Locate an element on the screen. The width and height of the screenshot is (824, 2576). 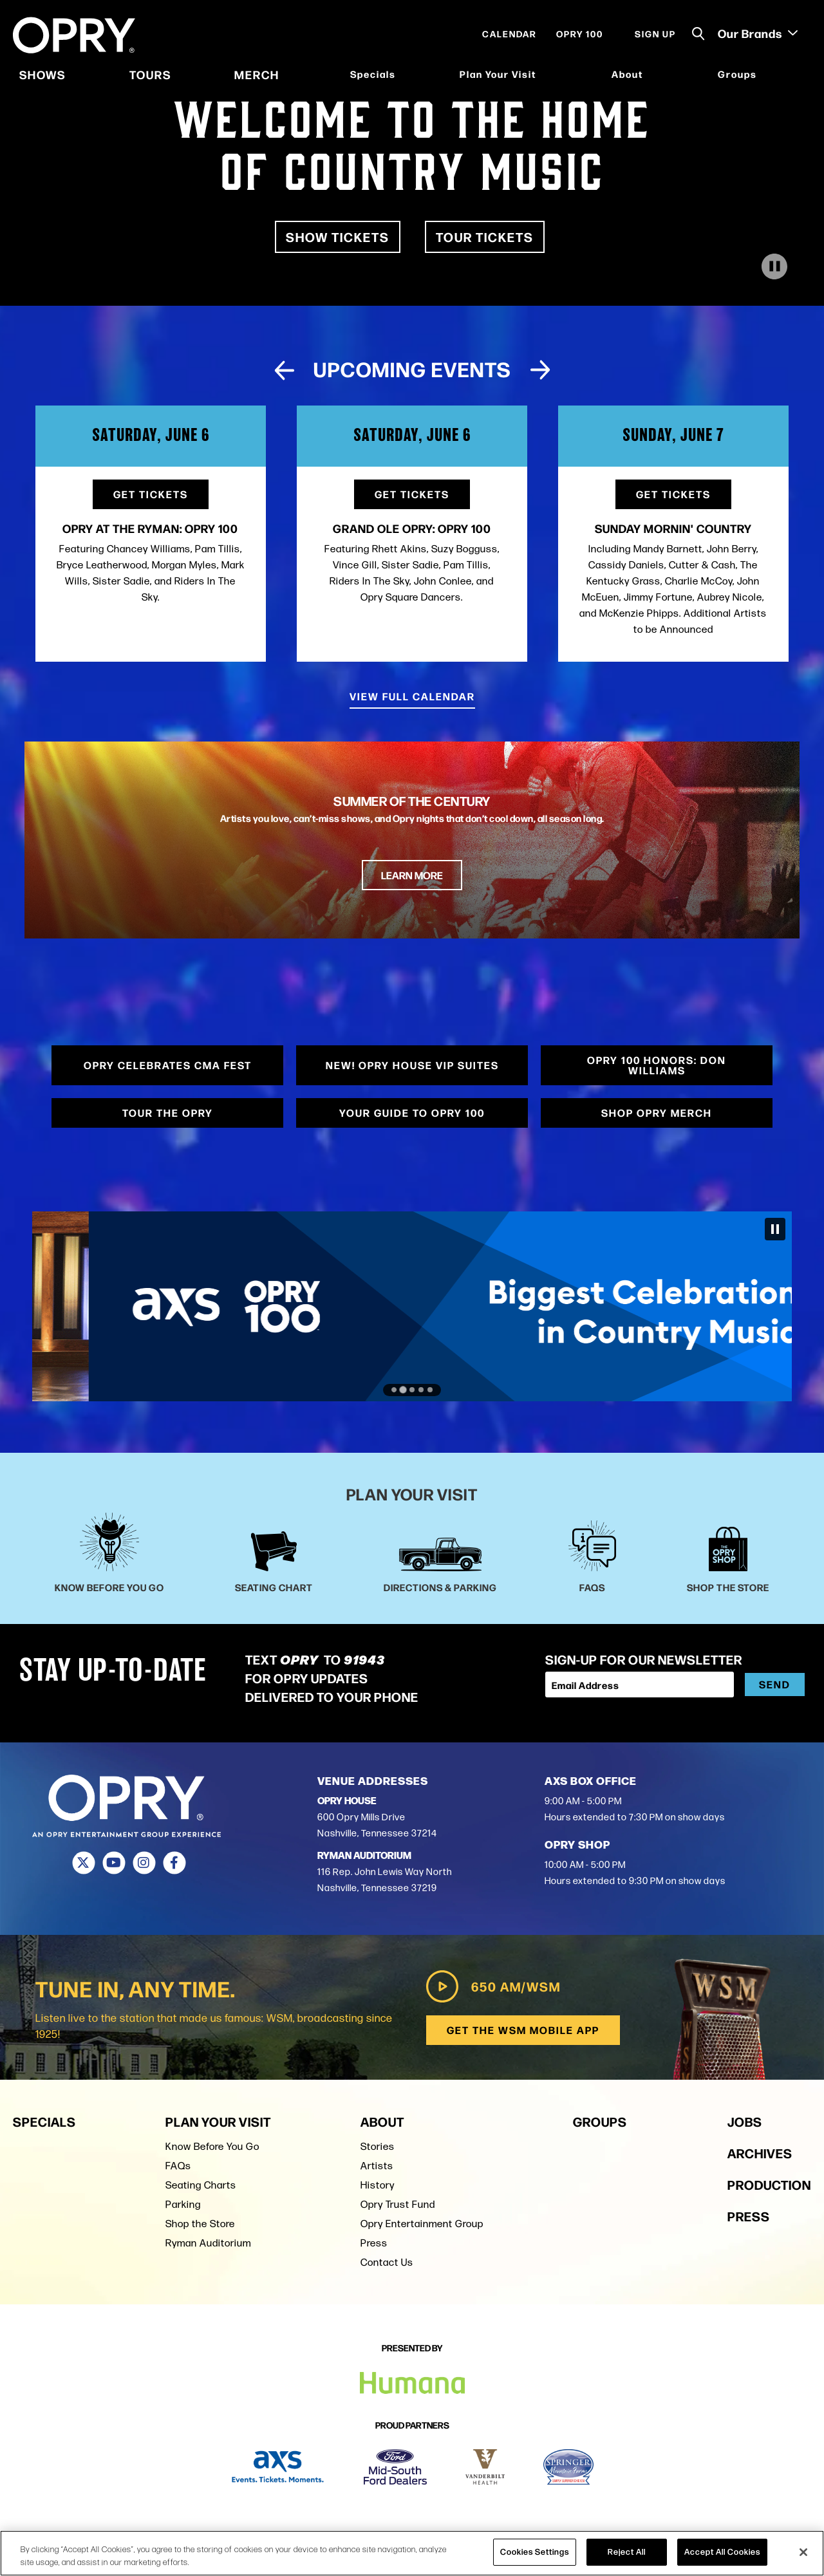
Sign Up is located at coordinates (655, 33).